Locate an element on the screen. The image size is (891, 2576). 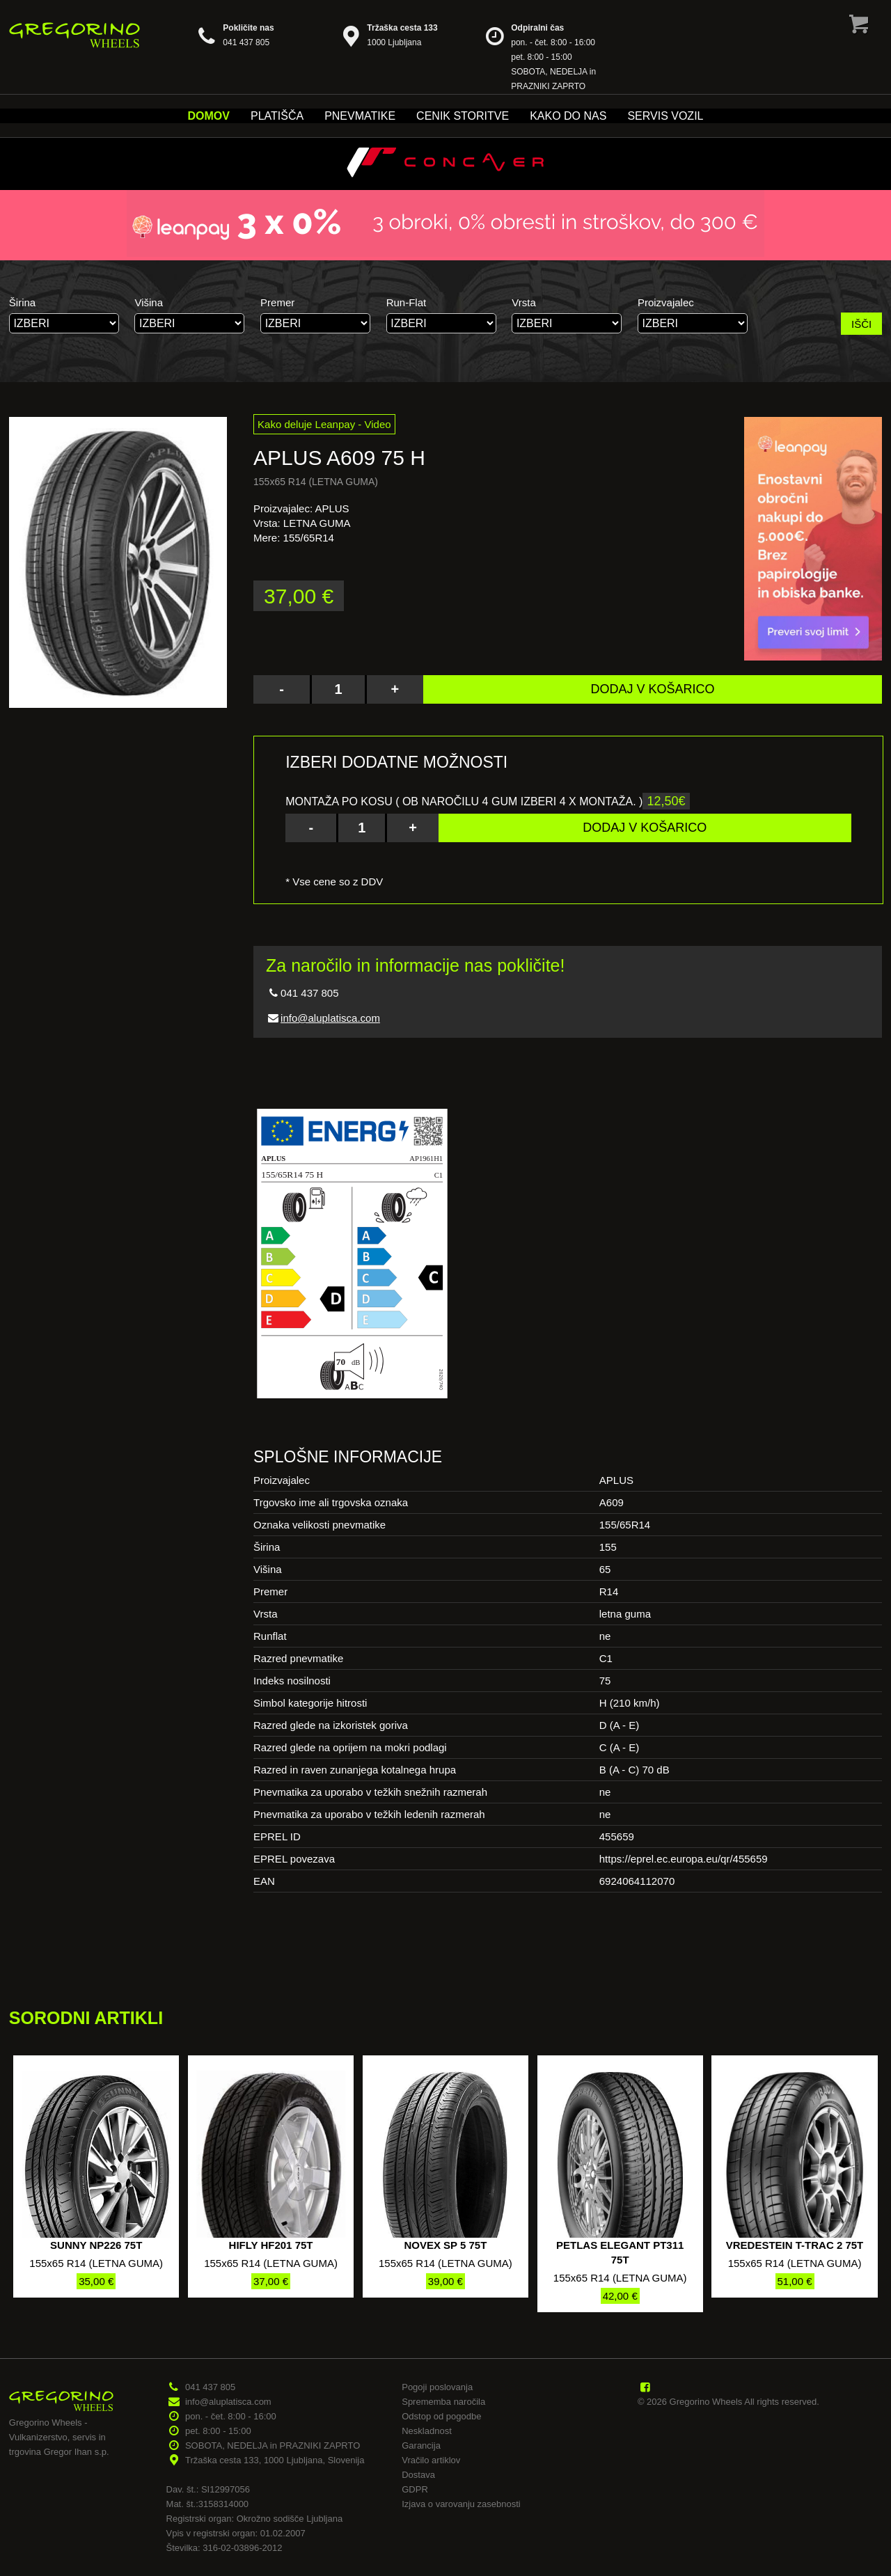
IŠČI is located at coordinates (861, 324).